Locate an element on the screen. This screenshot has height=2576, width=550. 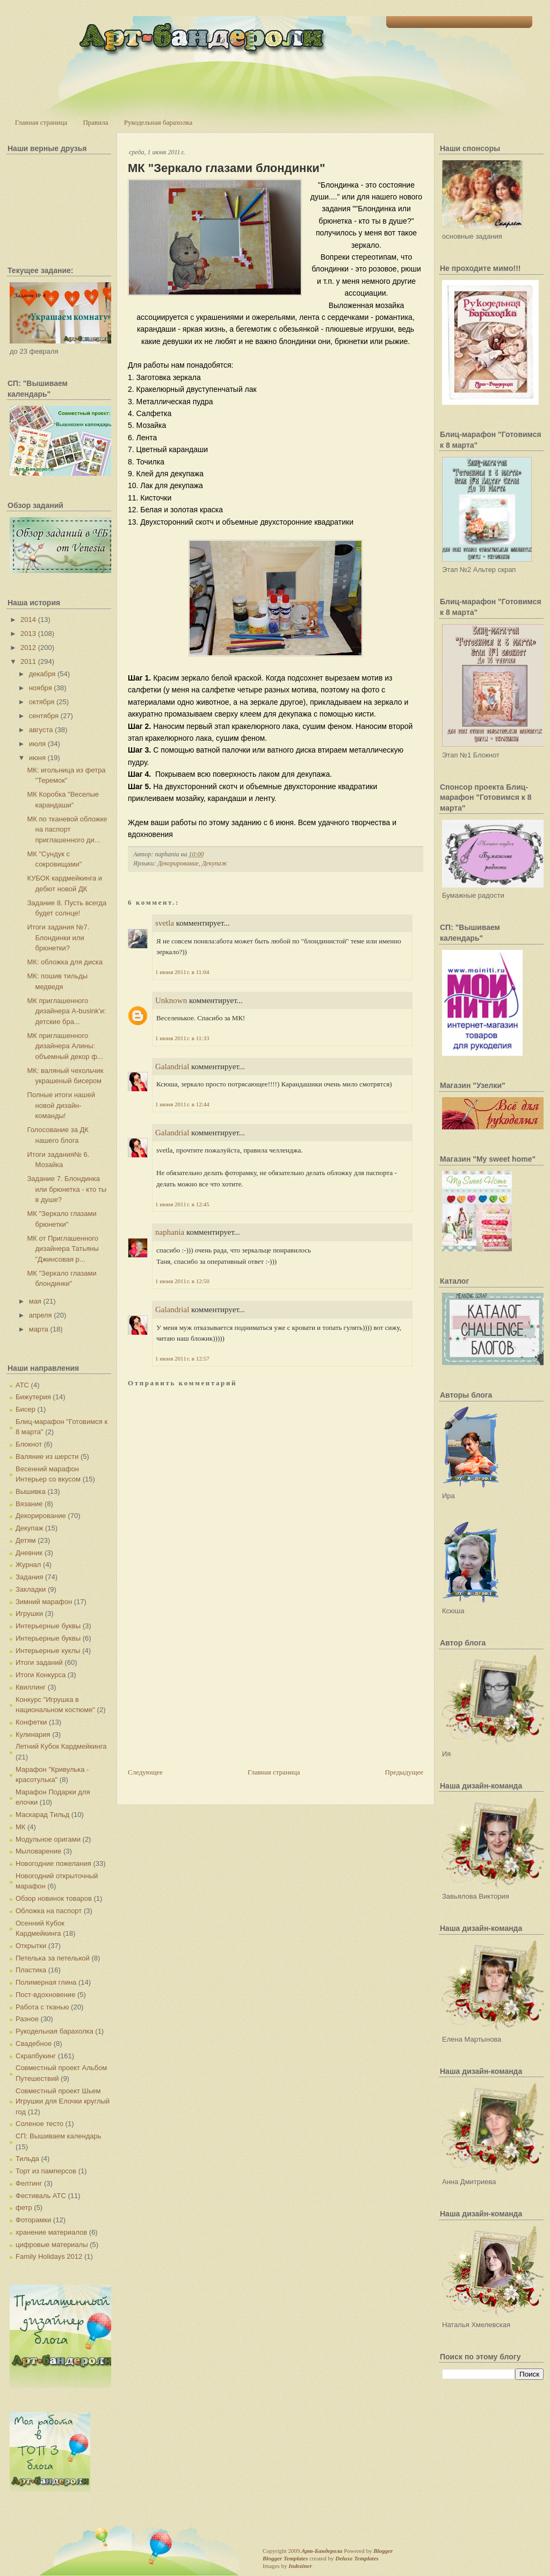
Рукодельная барахолка is located at coordinates (158, 122).